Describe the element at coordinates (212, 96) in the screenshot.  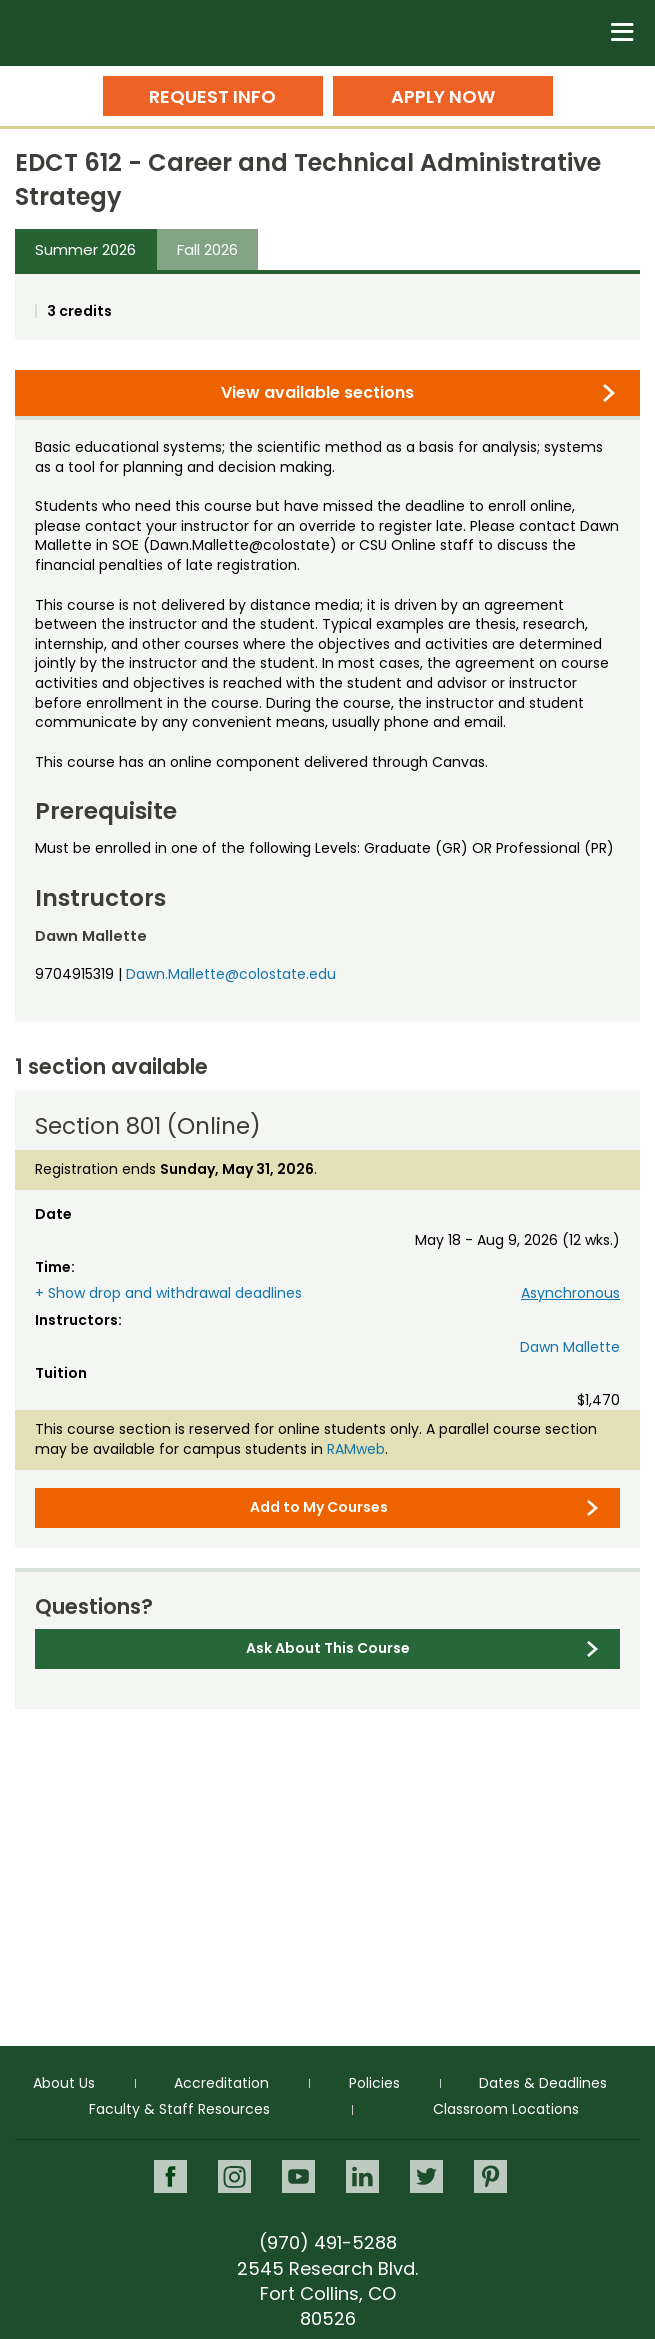
I see `Request Info` at that location.